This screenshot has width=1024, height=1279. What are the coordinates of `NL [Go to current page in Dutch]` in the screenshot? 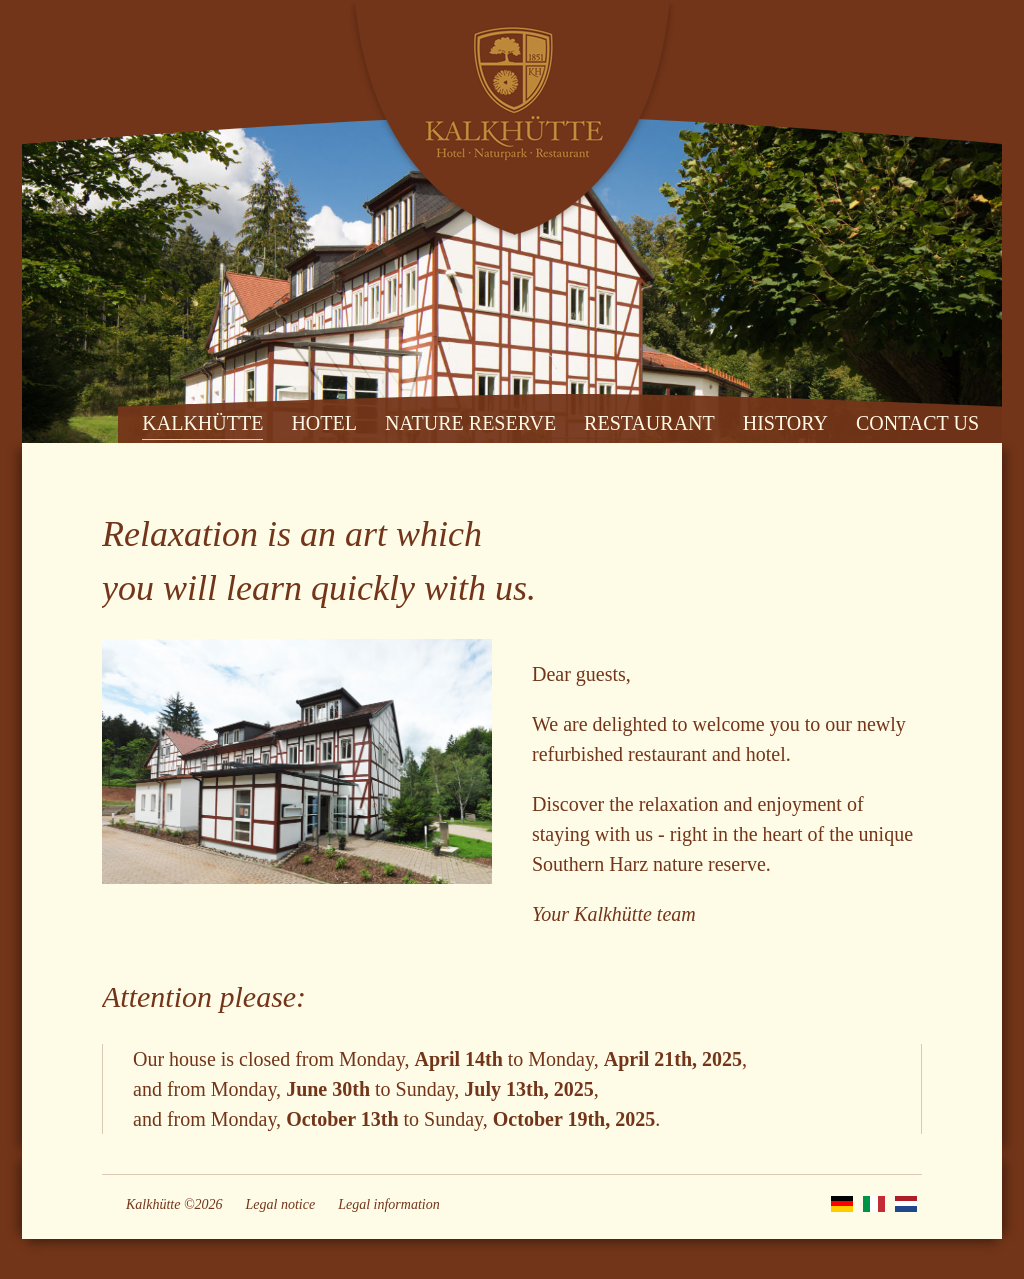 It's located at (906, 1204).